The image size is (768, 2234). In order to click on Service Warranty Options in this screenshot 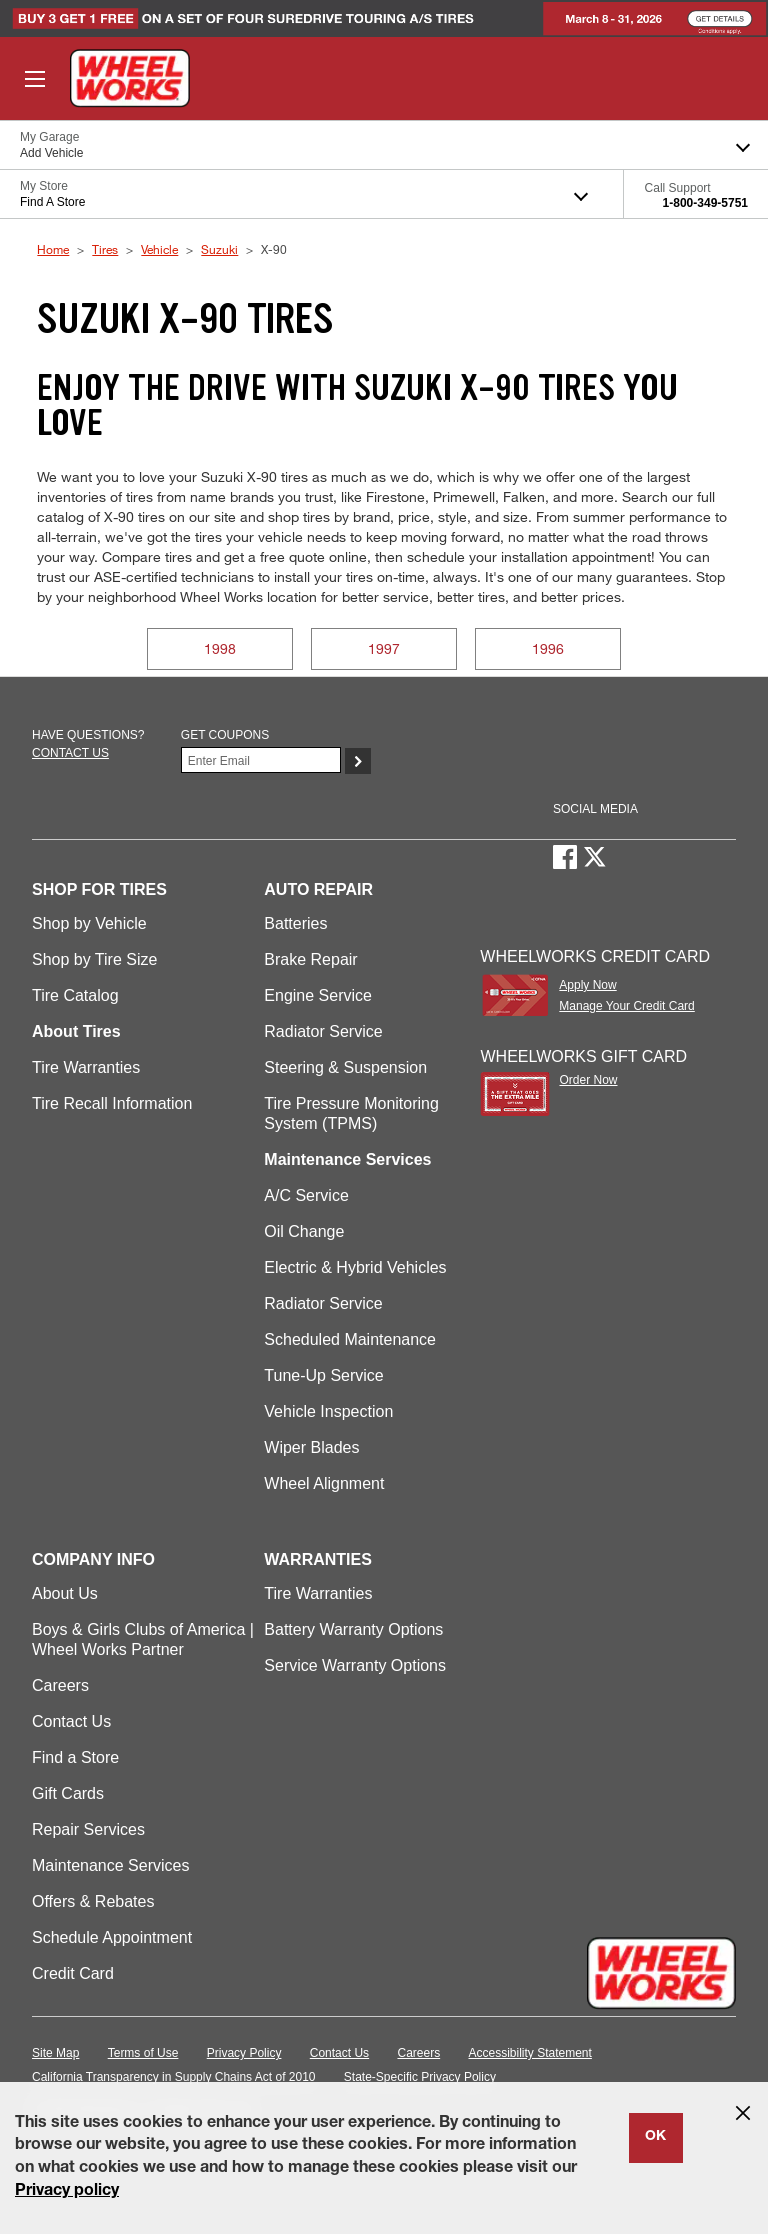, I will do `click(355, 1665)`.